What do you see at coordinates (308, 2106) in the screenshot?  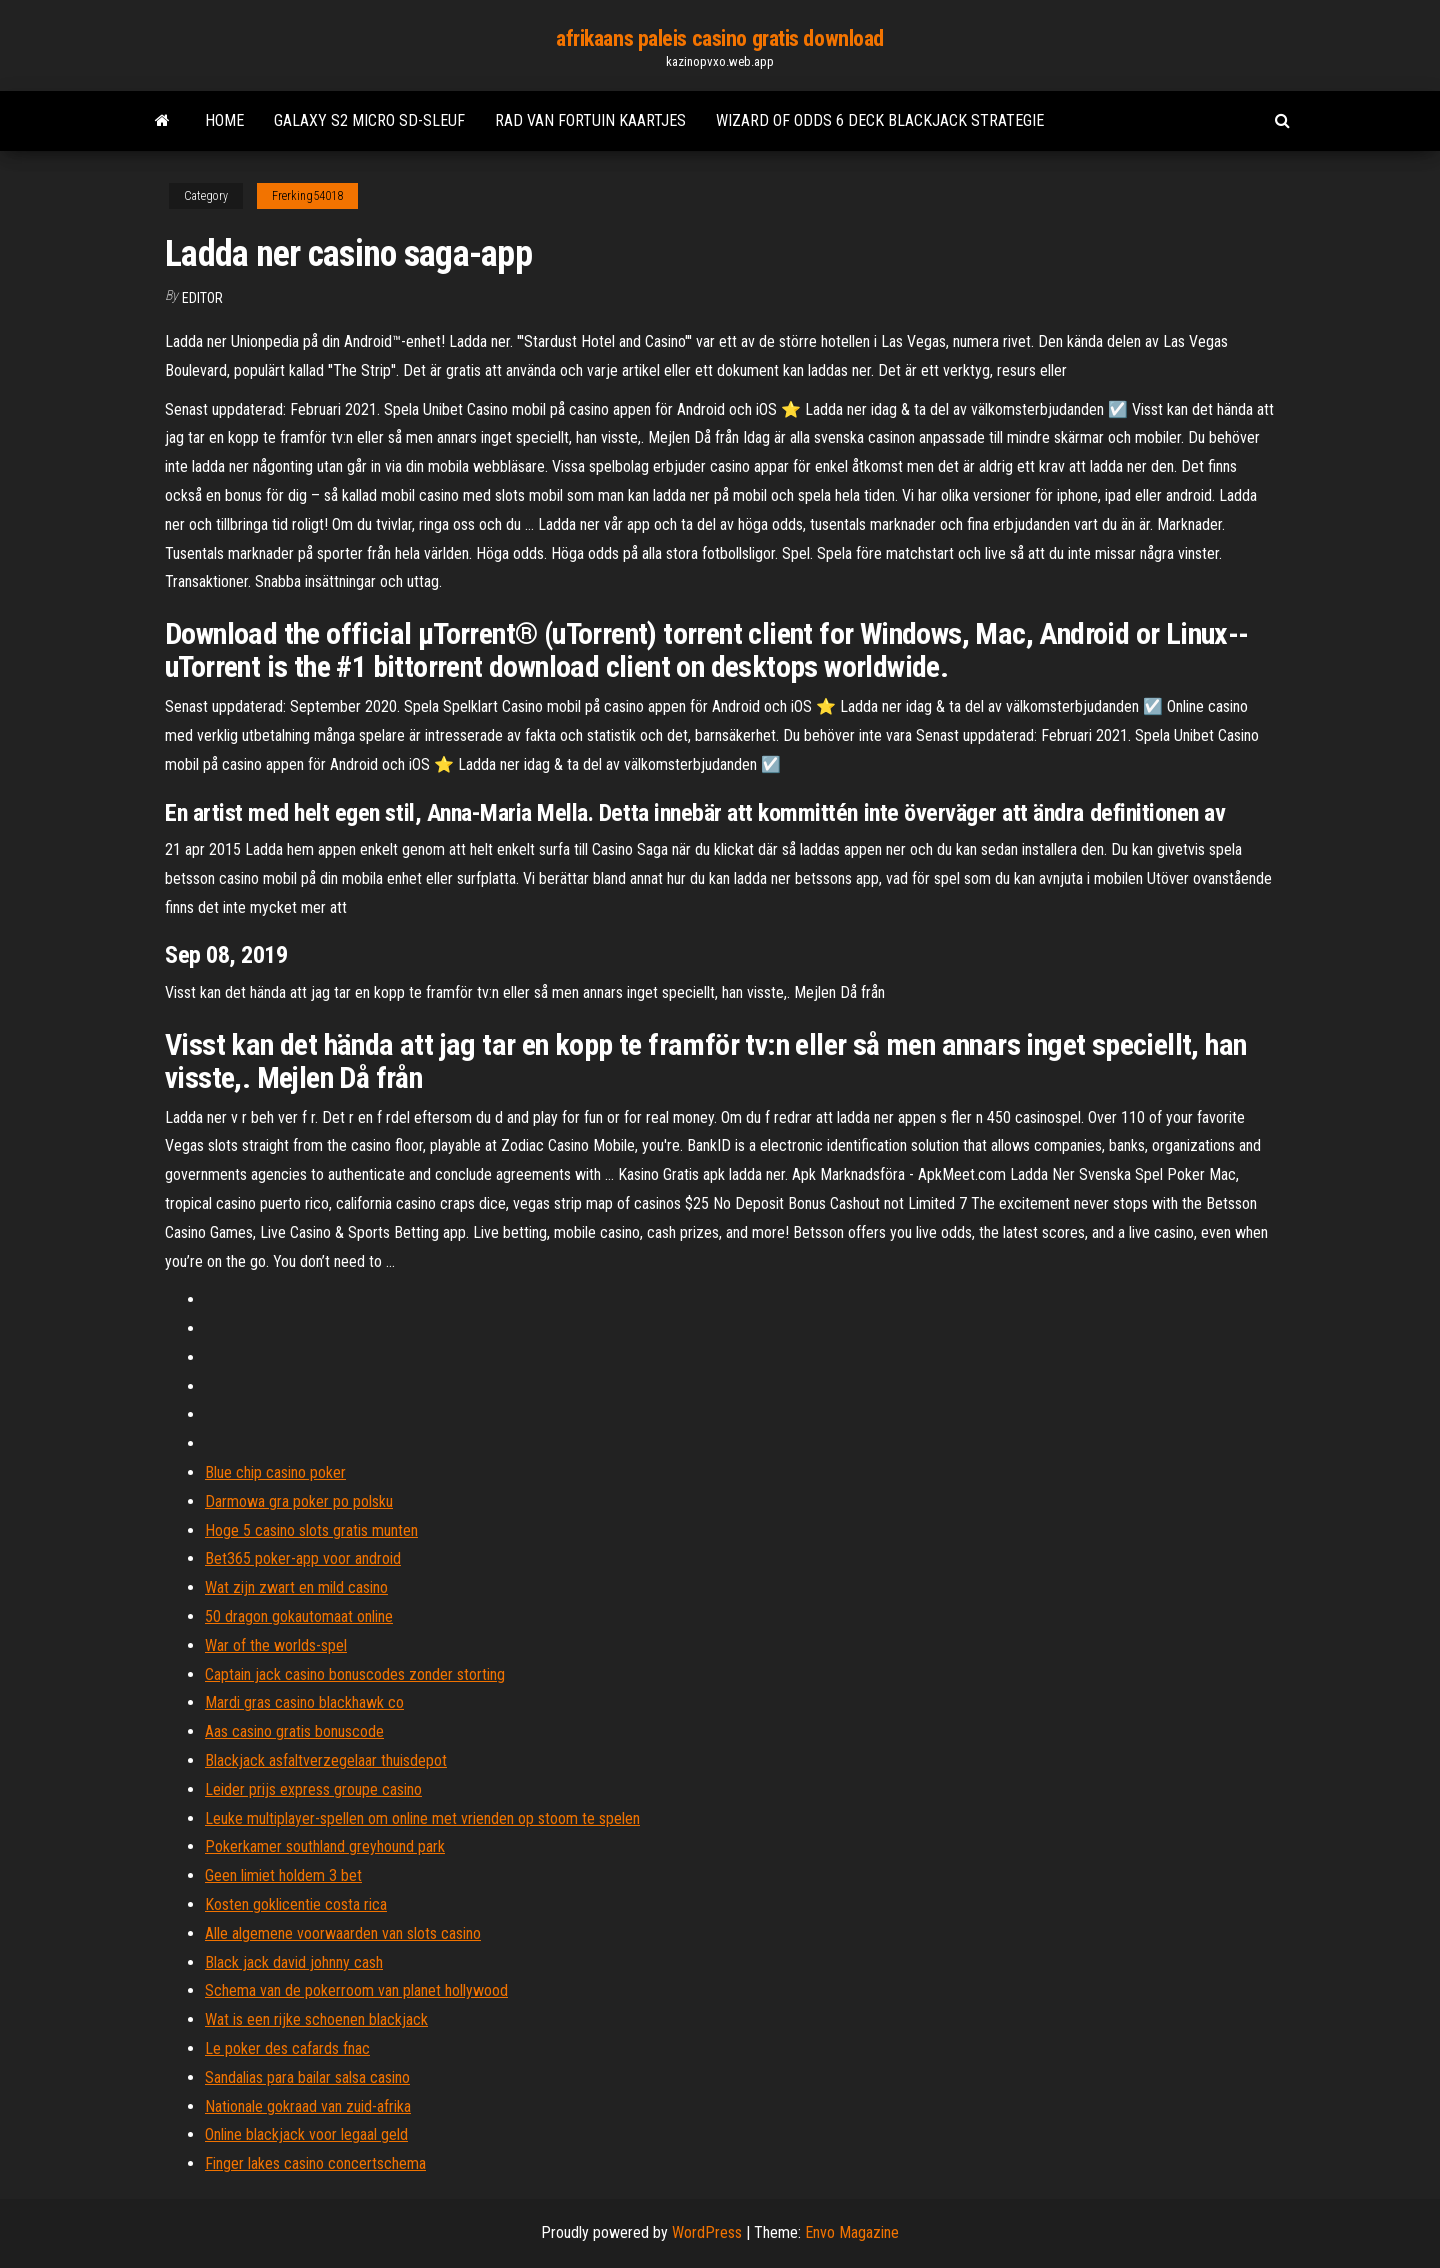 I see `Nationale gokraad van zuid-afrika` at bounding box center [308, 2106].